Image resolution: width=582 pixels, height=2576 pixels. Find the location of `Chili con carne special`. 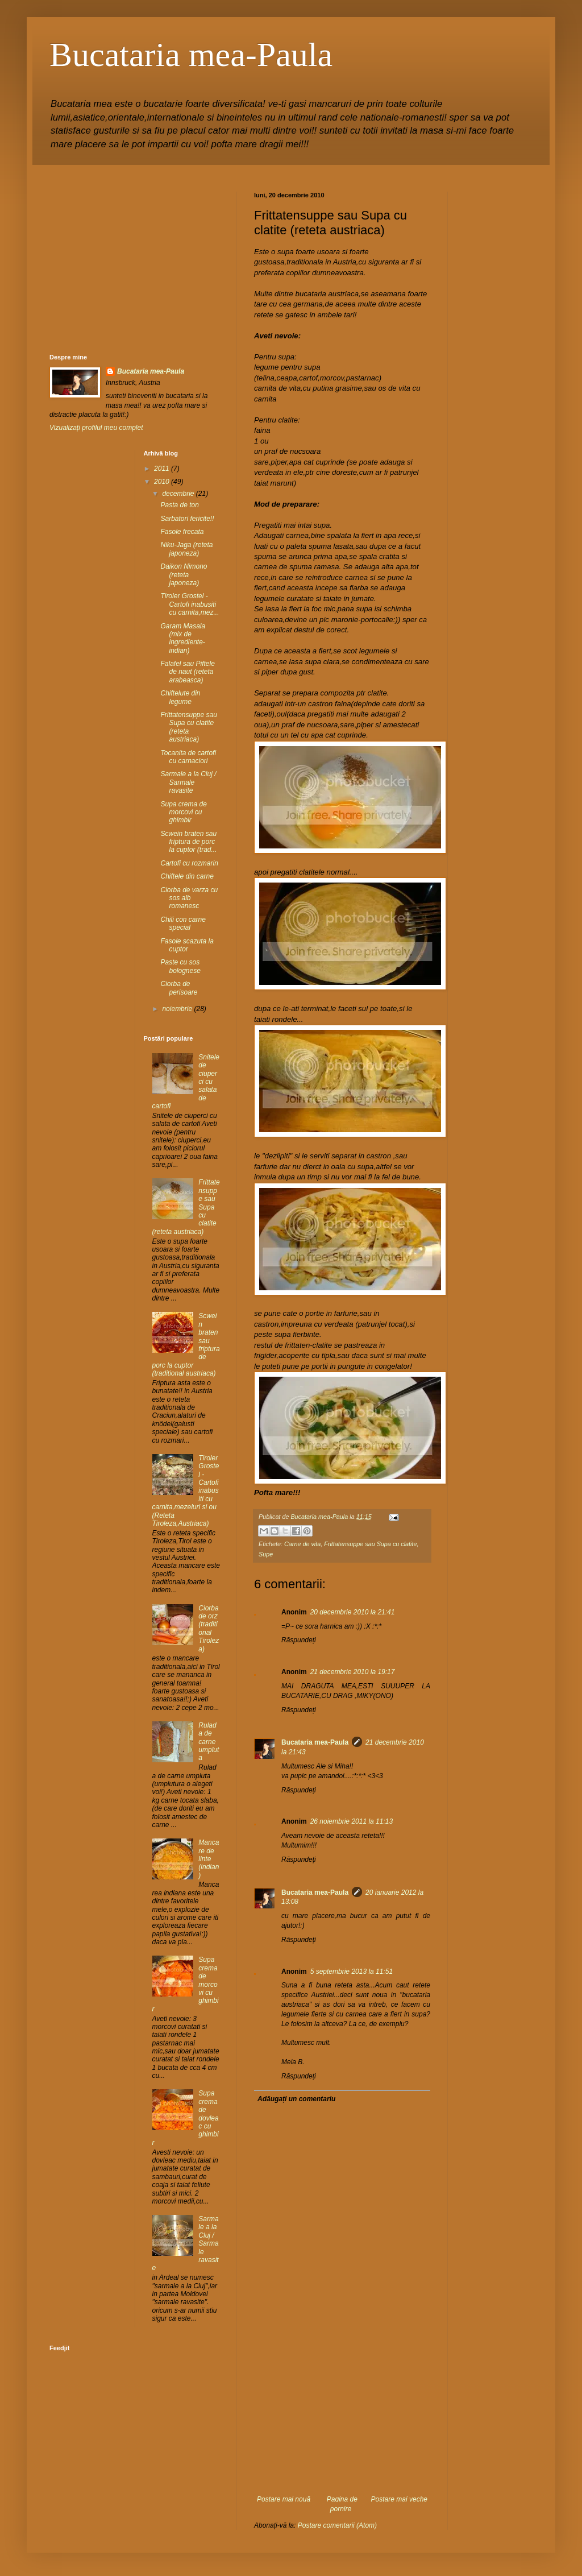

Chili con carne special is located at coordinates (182, 923).